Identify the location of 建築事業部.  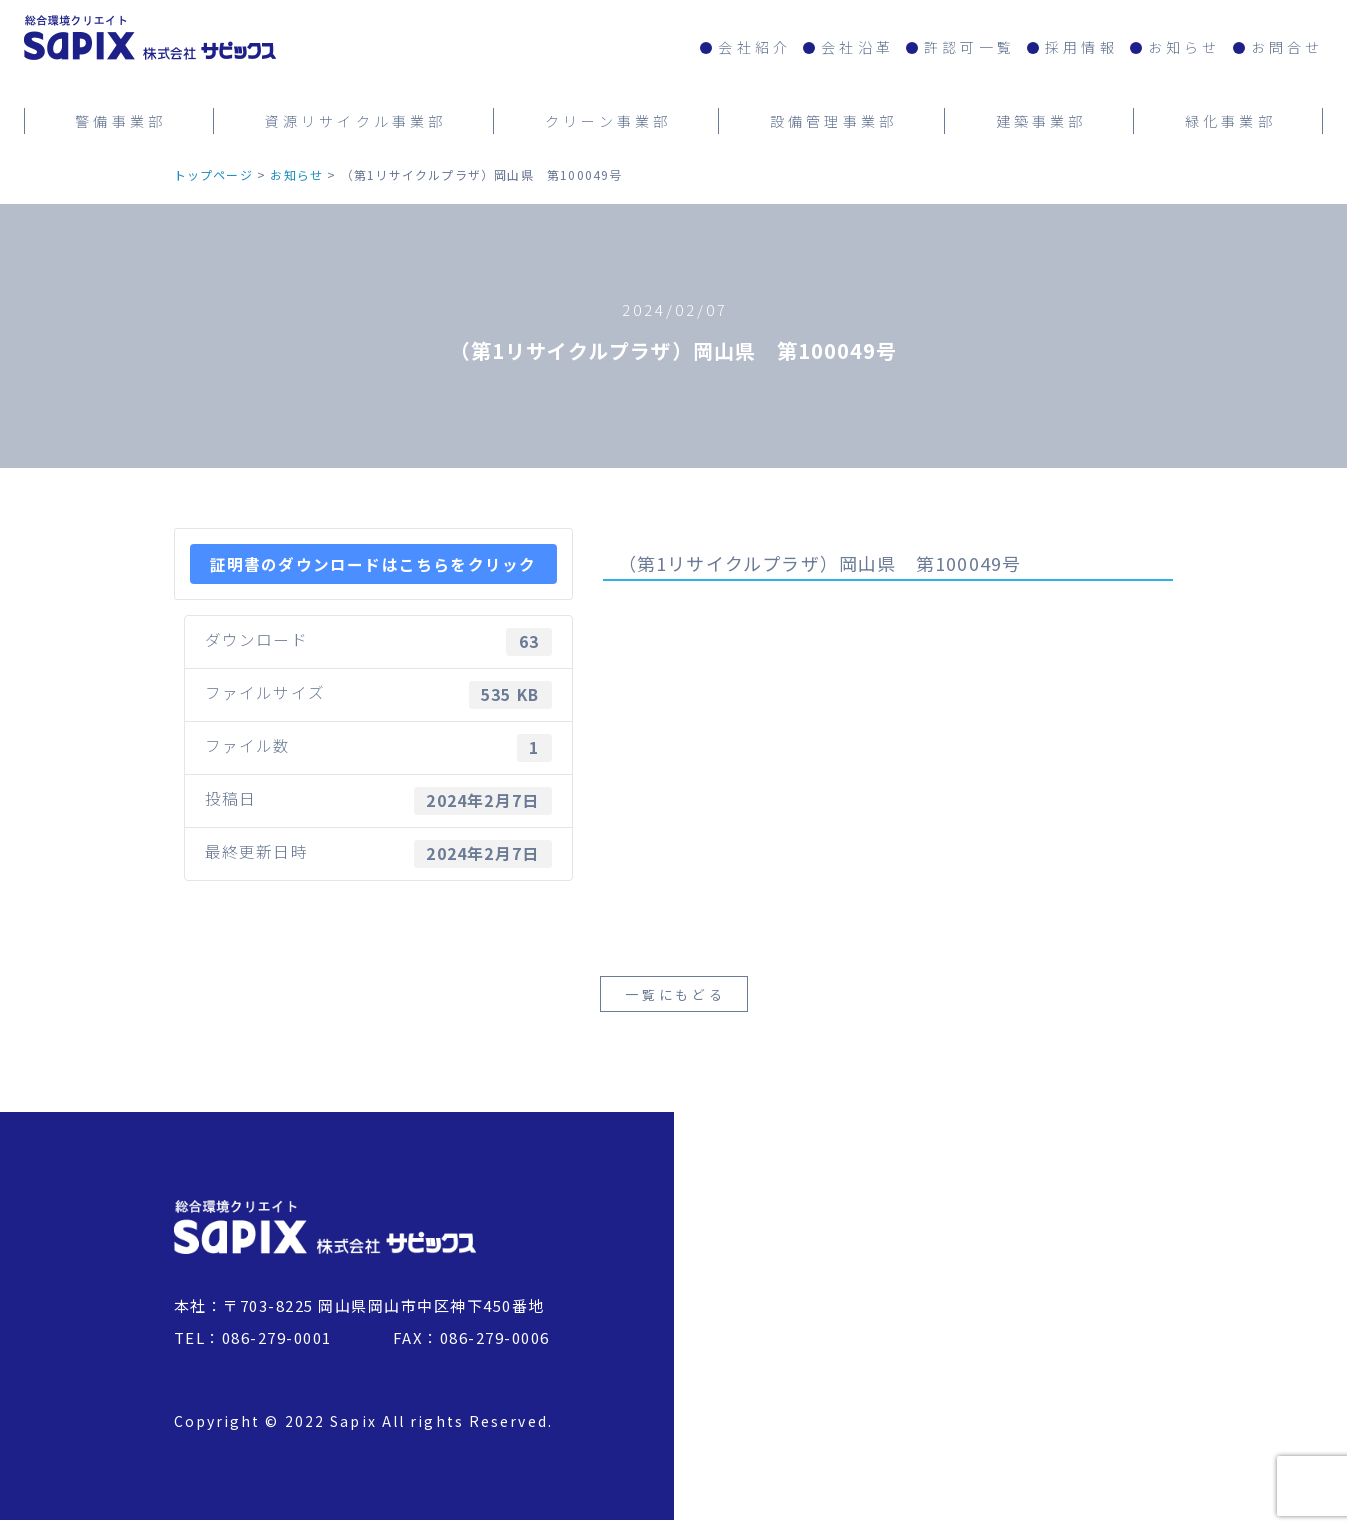
(1041, 118).